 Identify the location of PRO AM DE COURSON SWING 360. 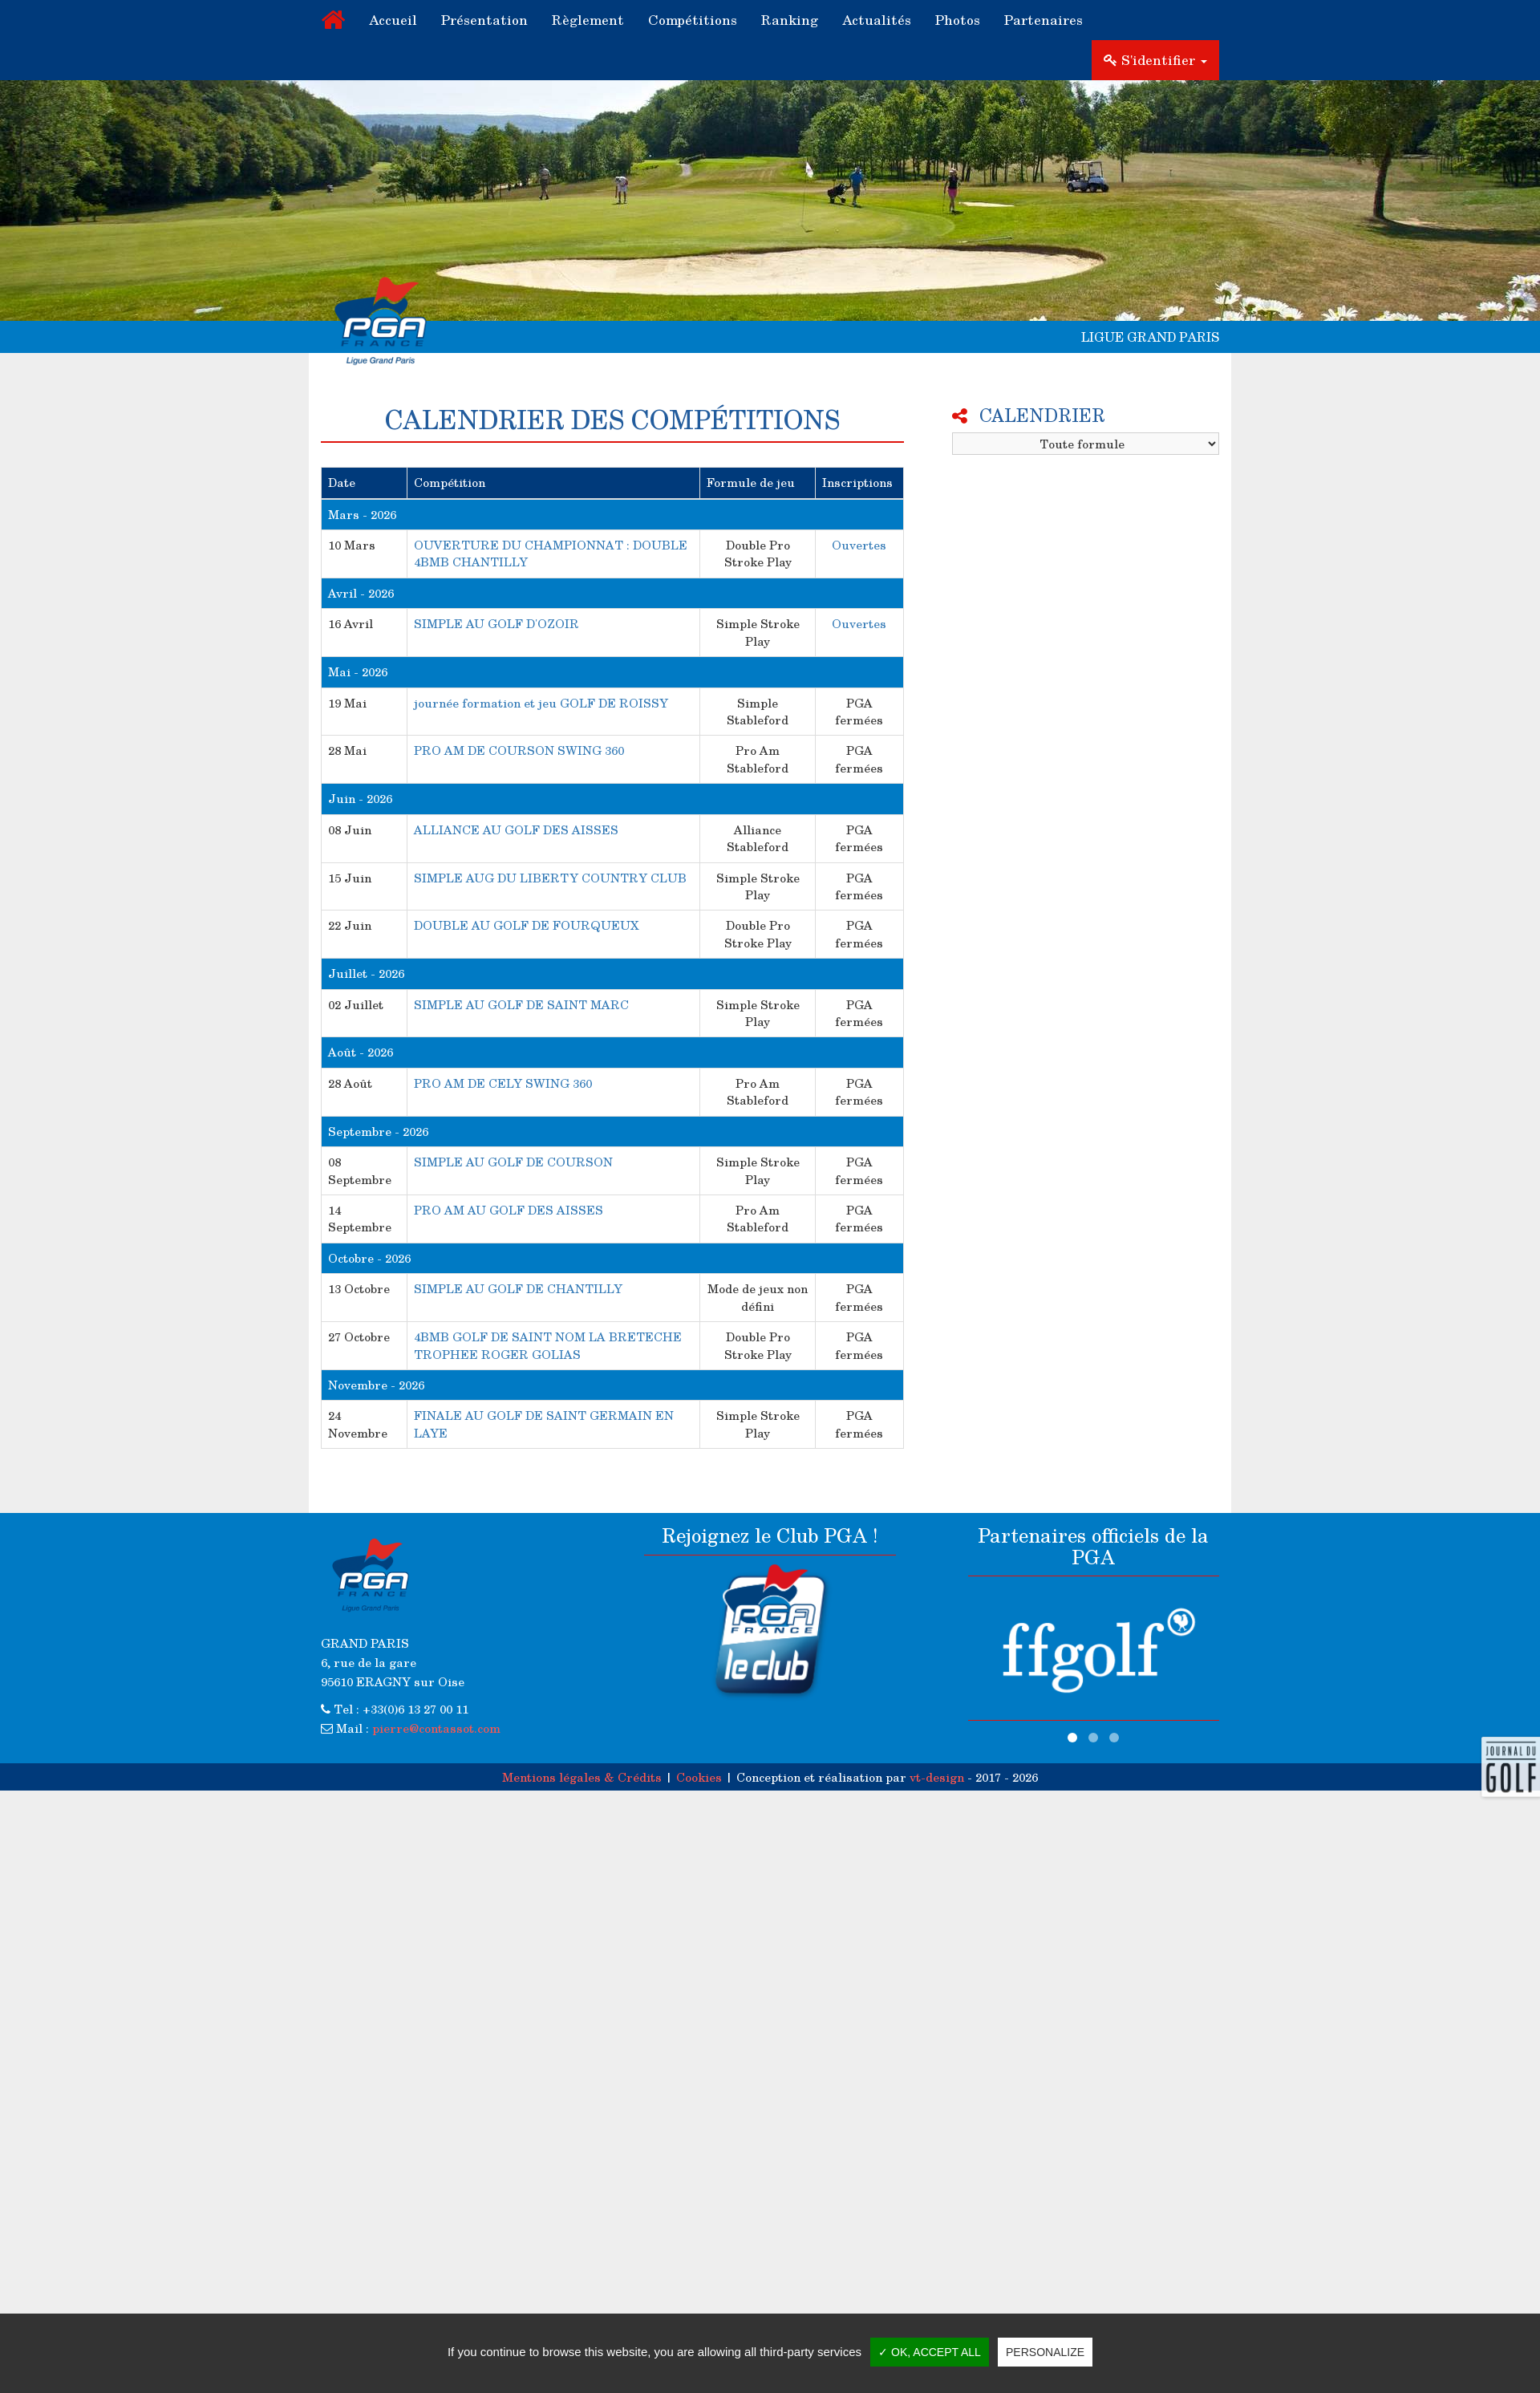
(519, 750).